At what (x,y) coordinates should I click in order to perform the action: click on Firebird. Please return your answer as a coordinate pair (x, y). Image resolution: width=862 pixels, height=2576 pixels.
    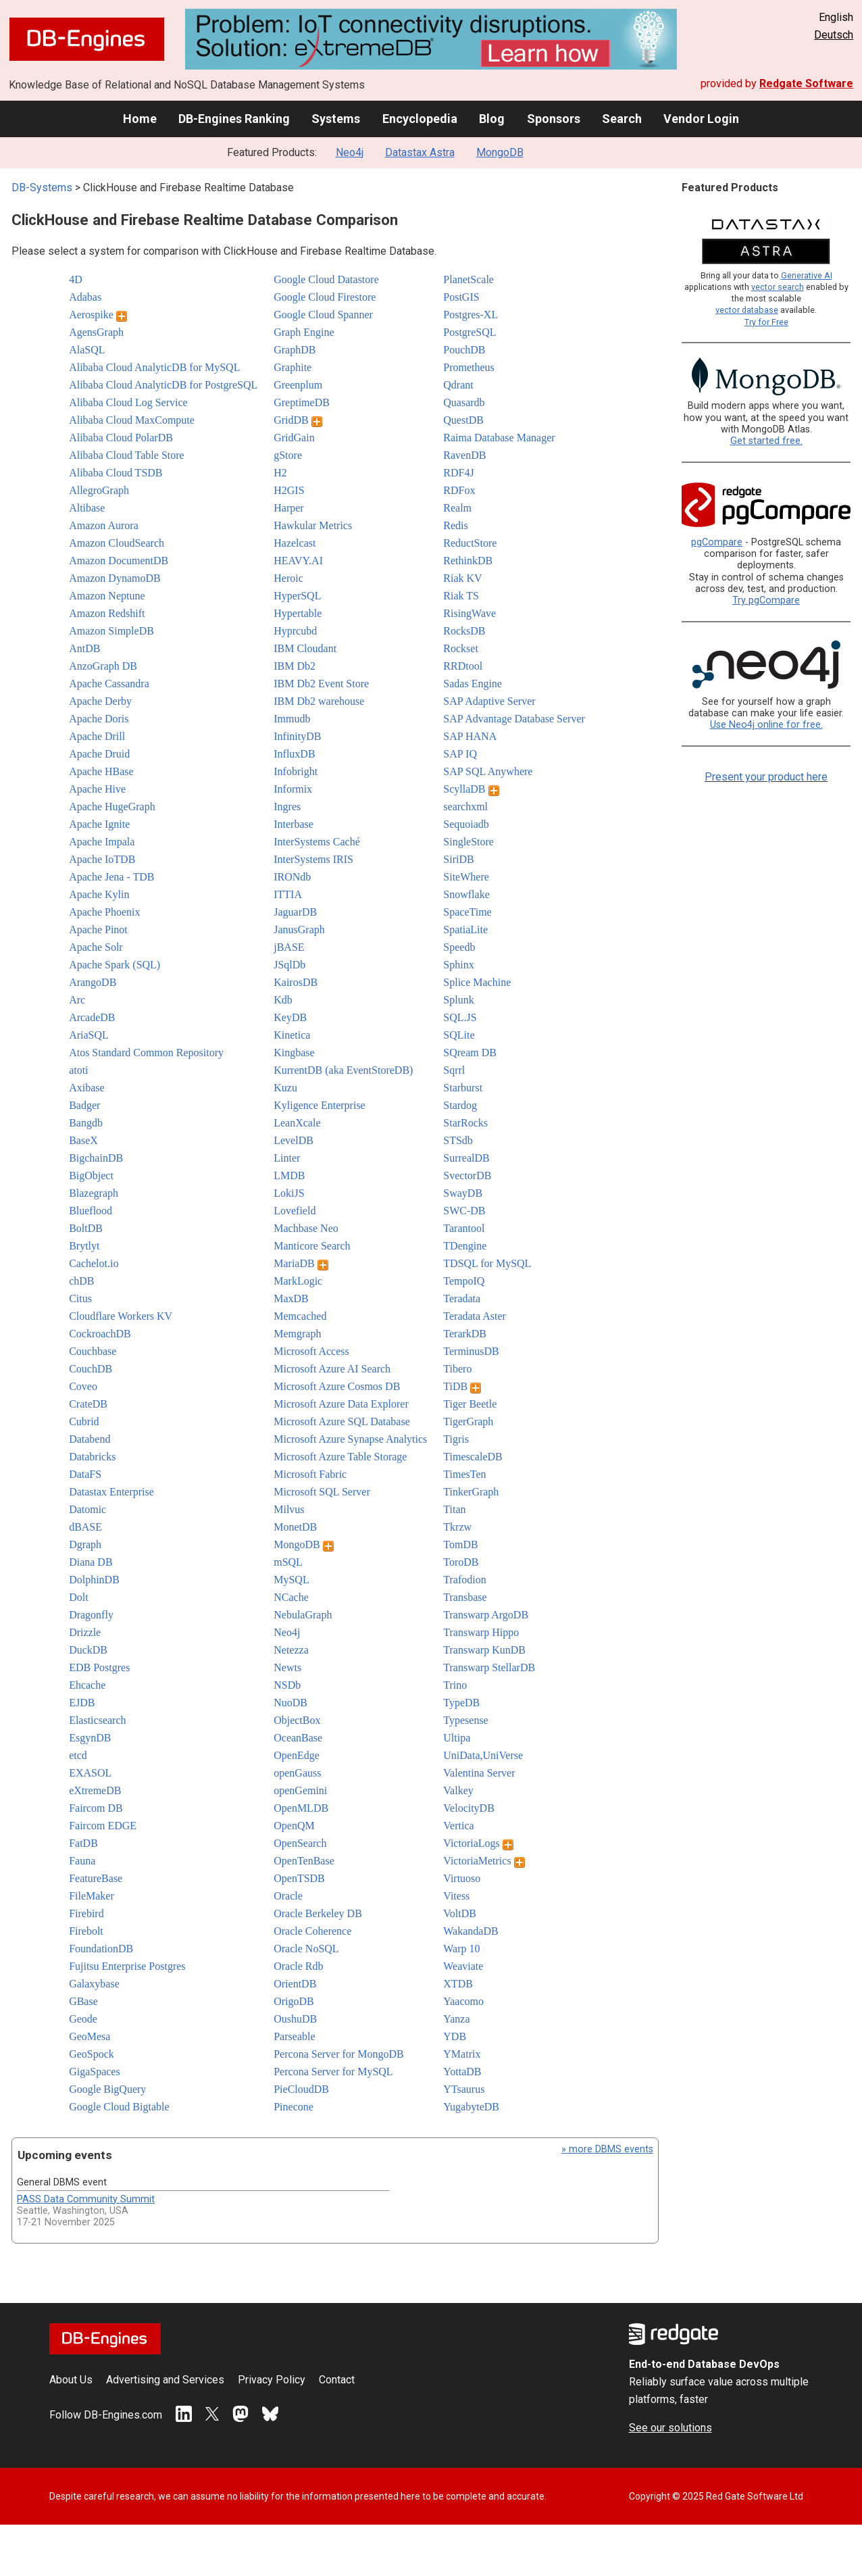
    Looking at the image, I should click on (86, 1913).